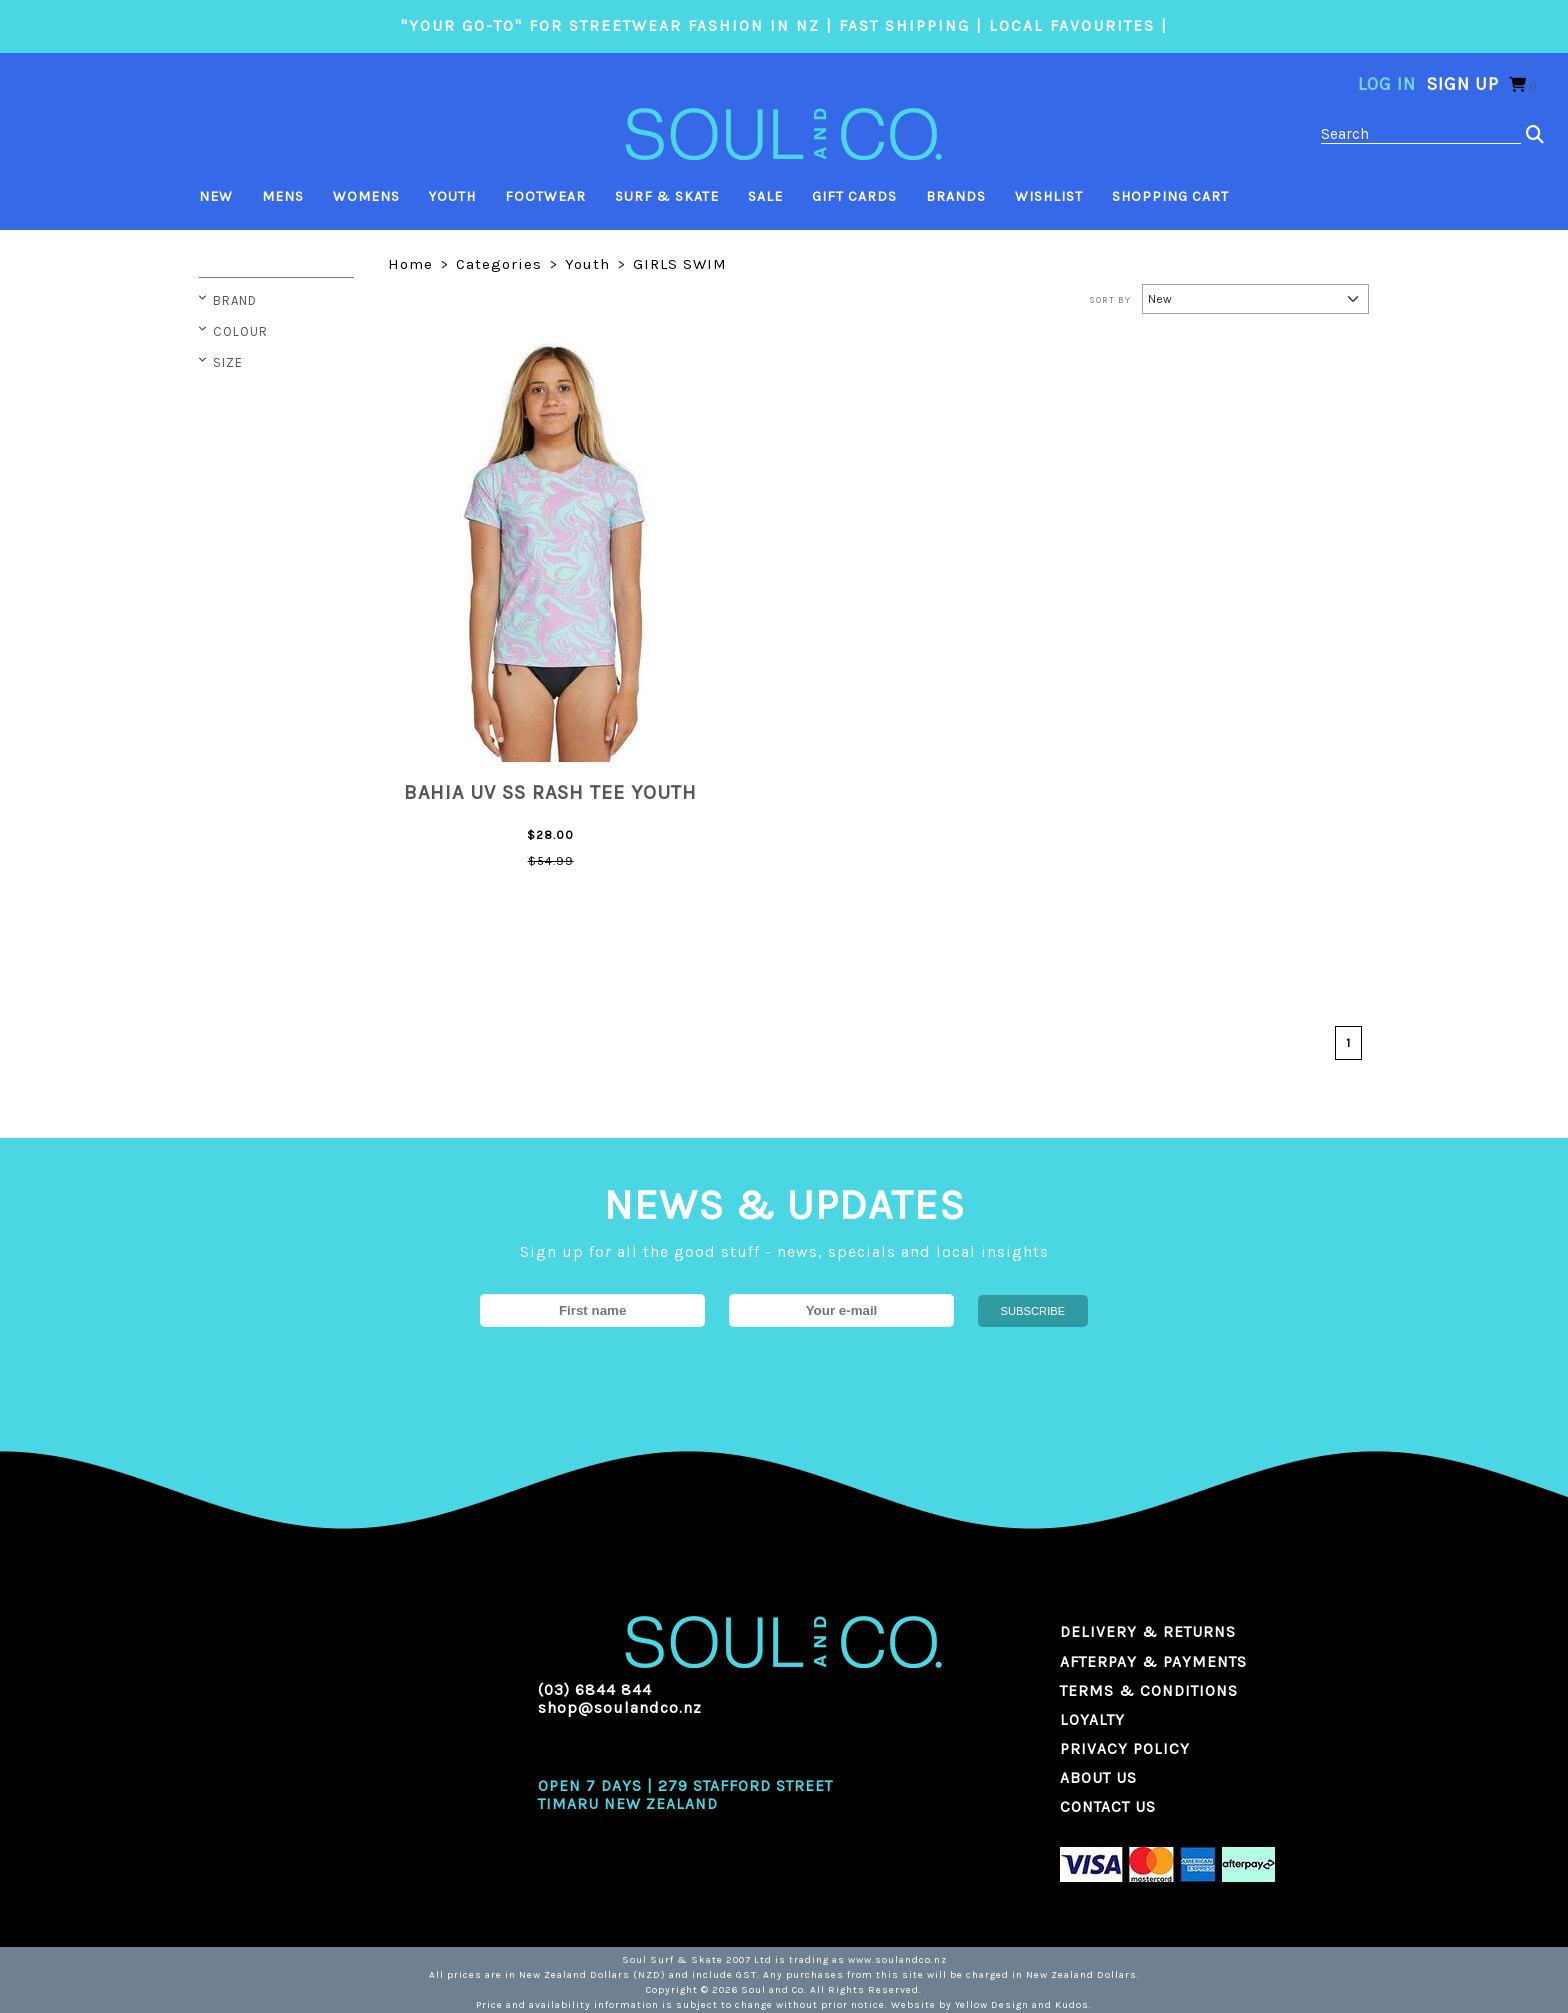 The height and width of the screenshot is (2013, 1568). Describe the element at coordinates (410, 264) in the screenshot. I see `Home` at that location.